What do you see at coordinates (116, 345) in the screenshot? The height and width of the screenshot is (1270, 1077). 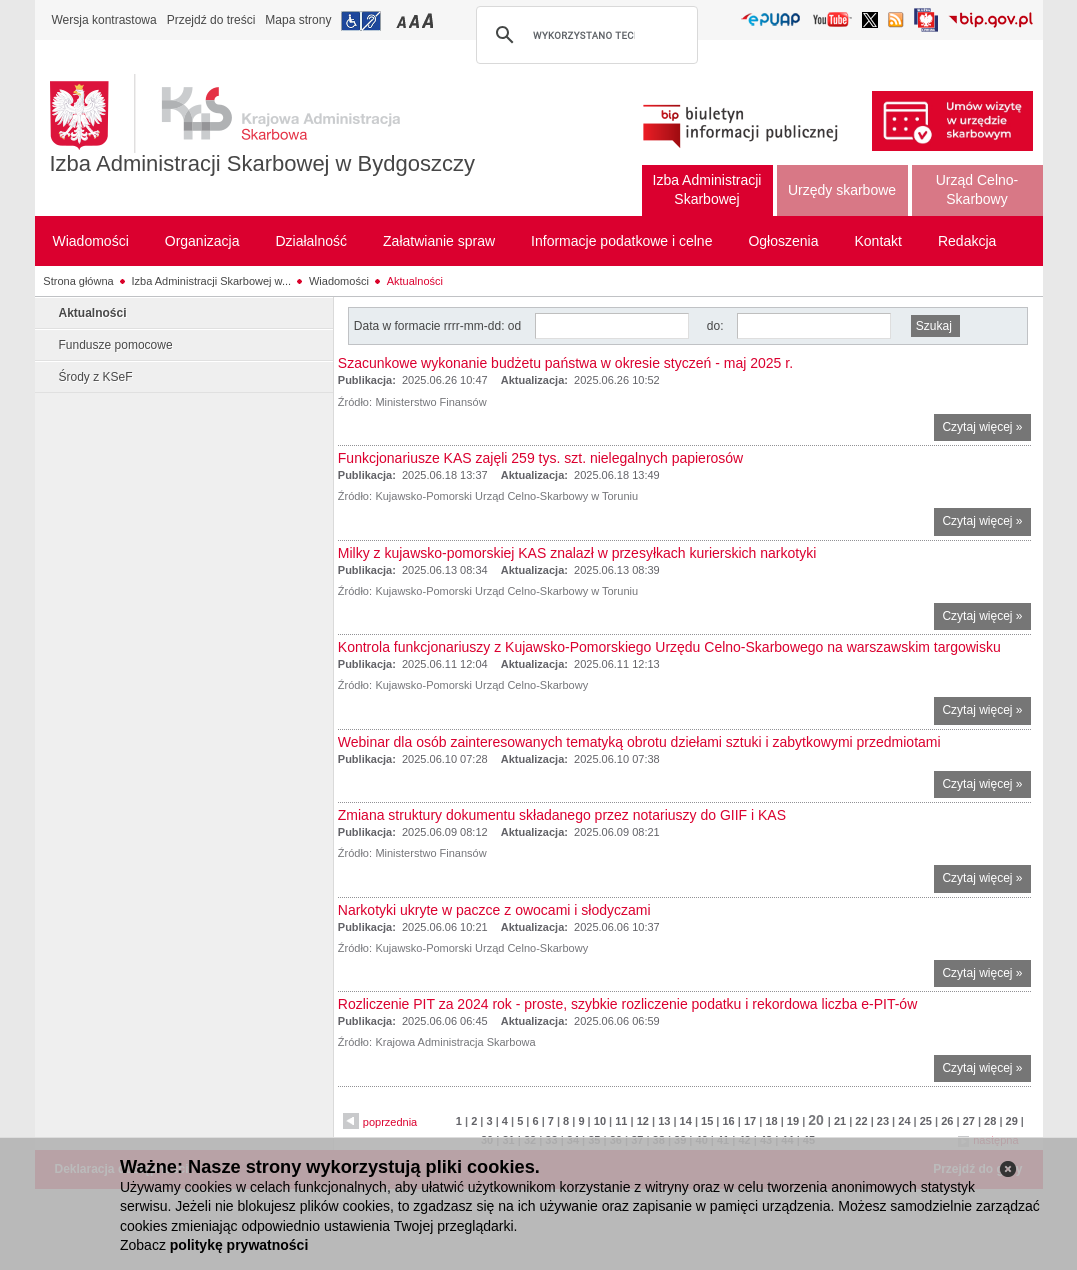 I see `Fundusze pomocowe` at bounding box center [116, 345].